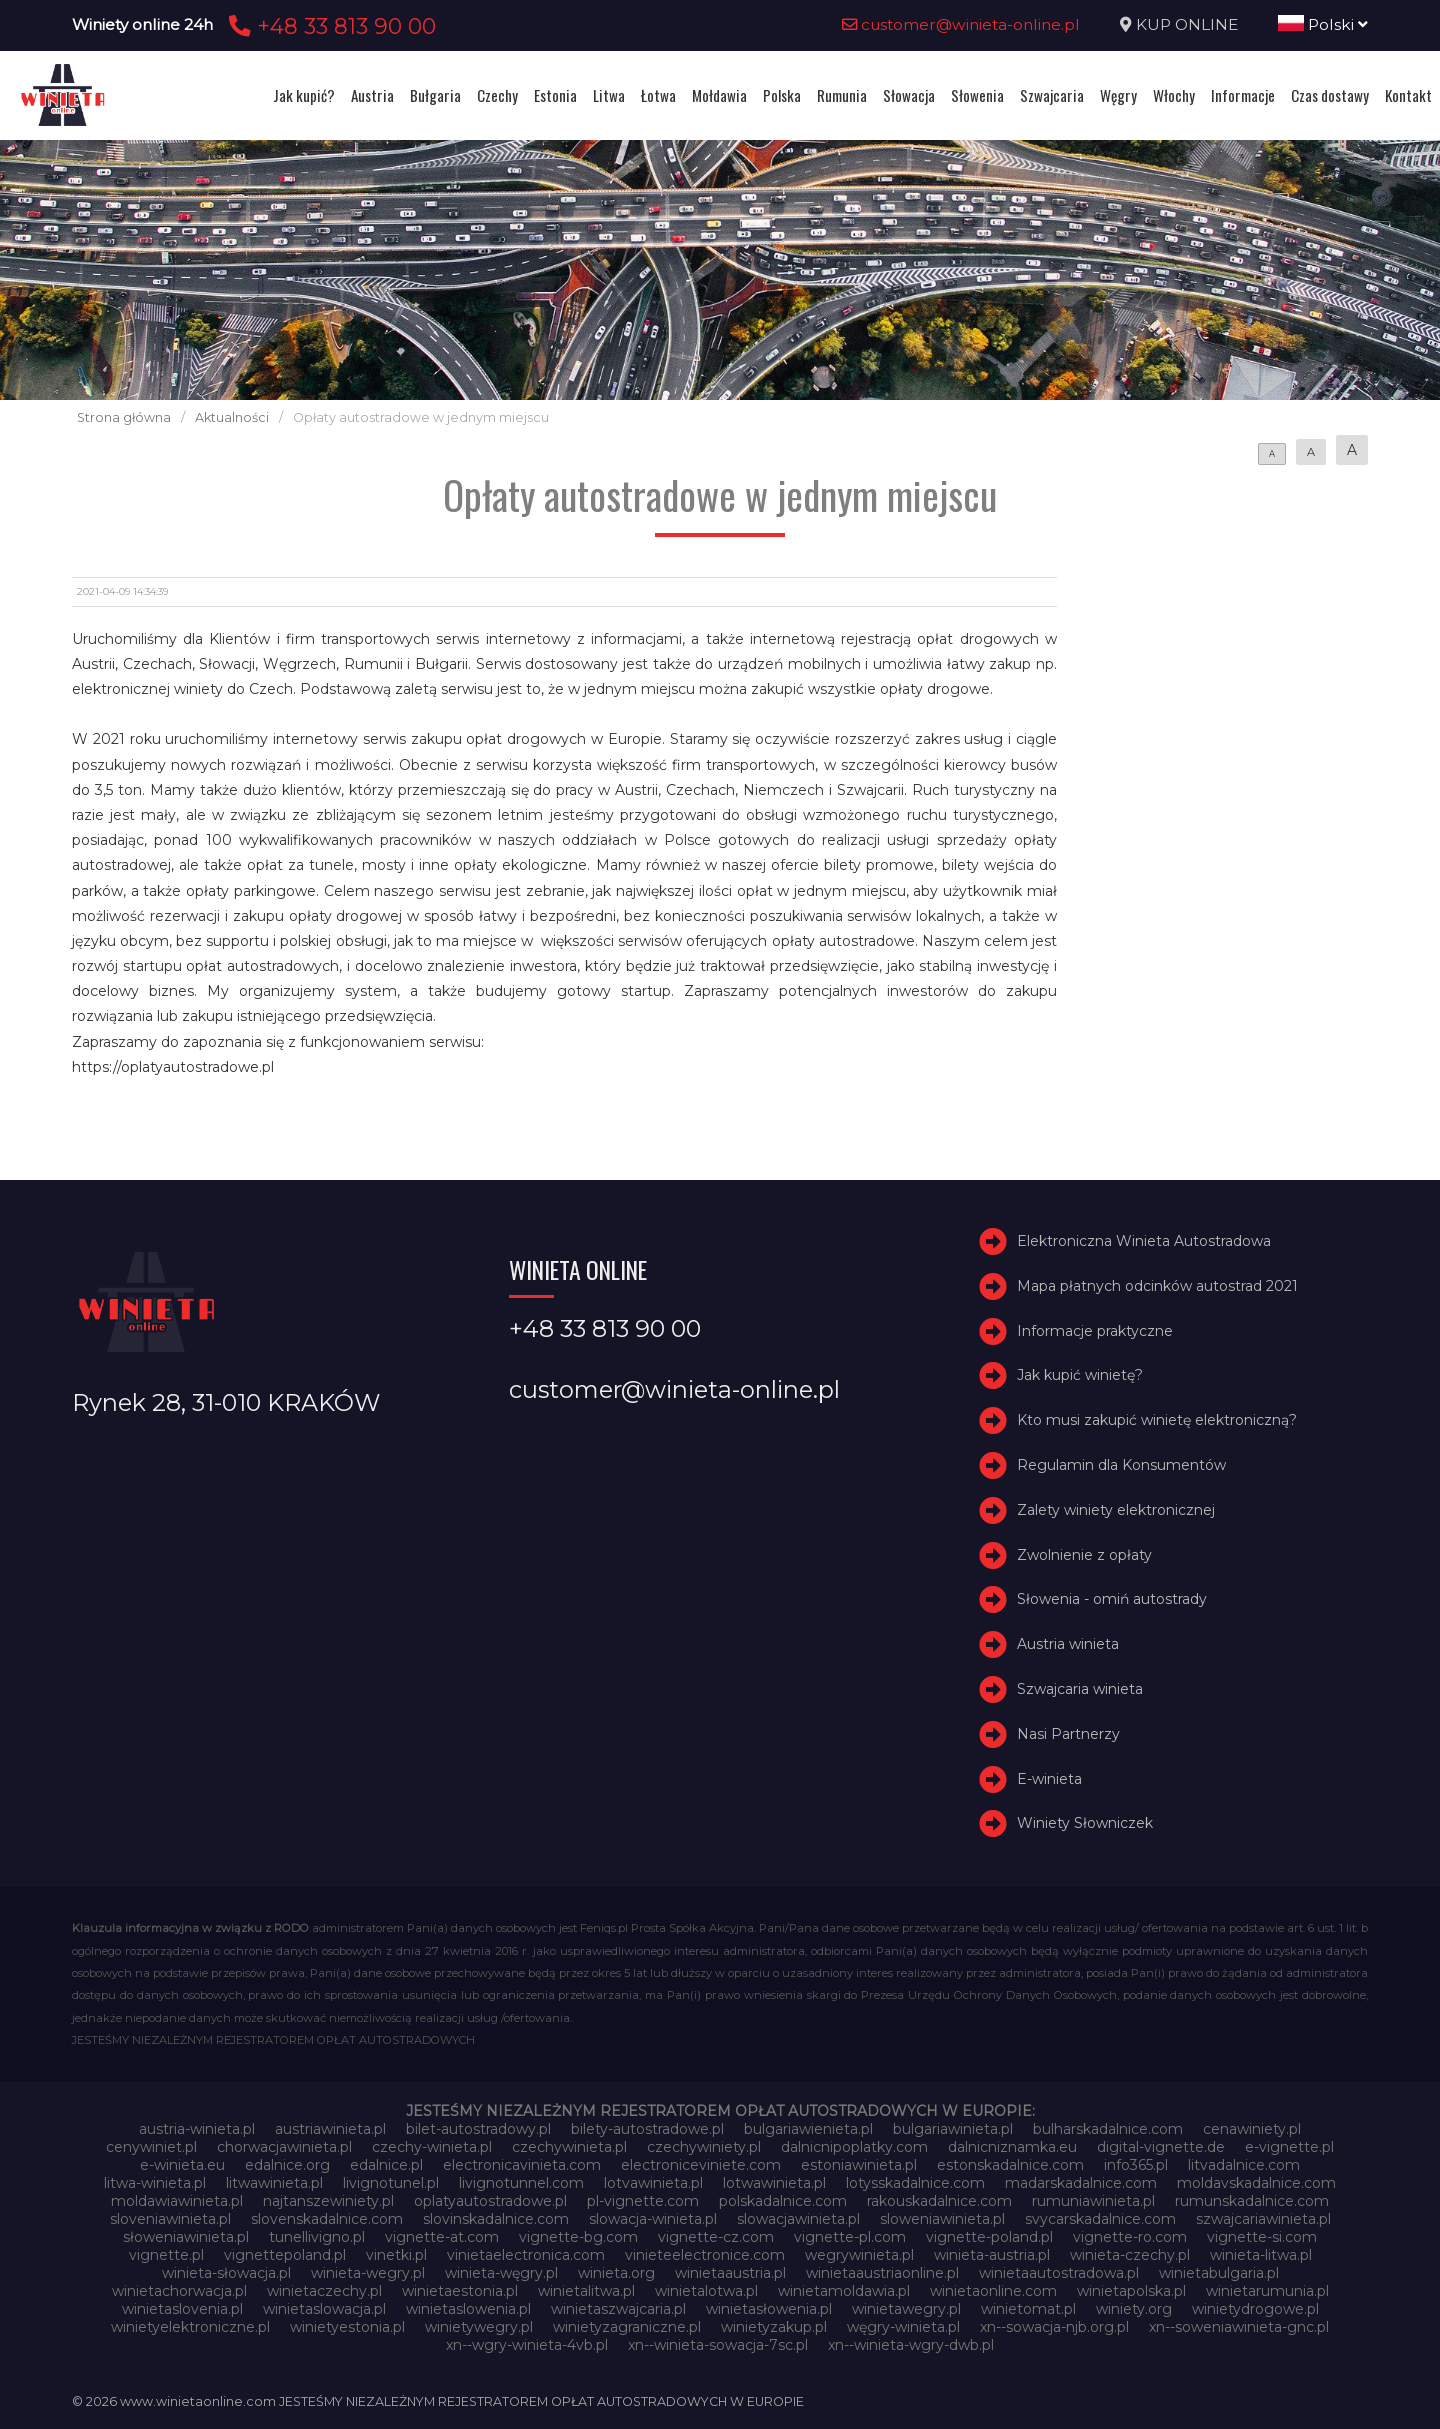 The height and width of the screenshot is (2429, 1440). What do you see at coordinates (468, 2309) in the screenshot?
I see `winietaslowenia.pl` at bounding box center [468, 2309].